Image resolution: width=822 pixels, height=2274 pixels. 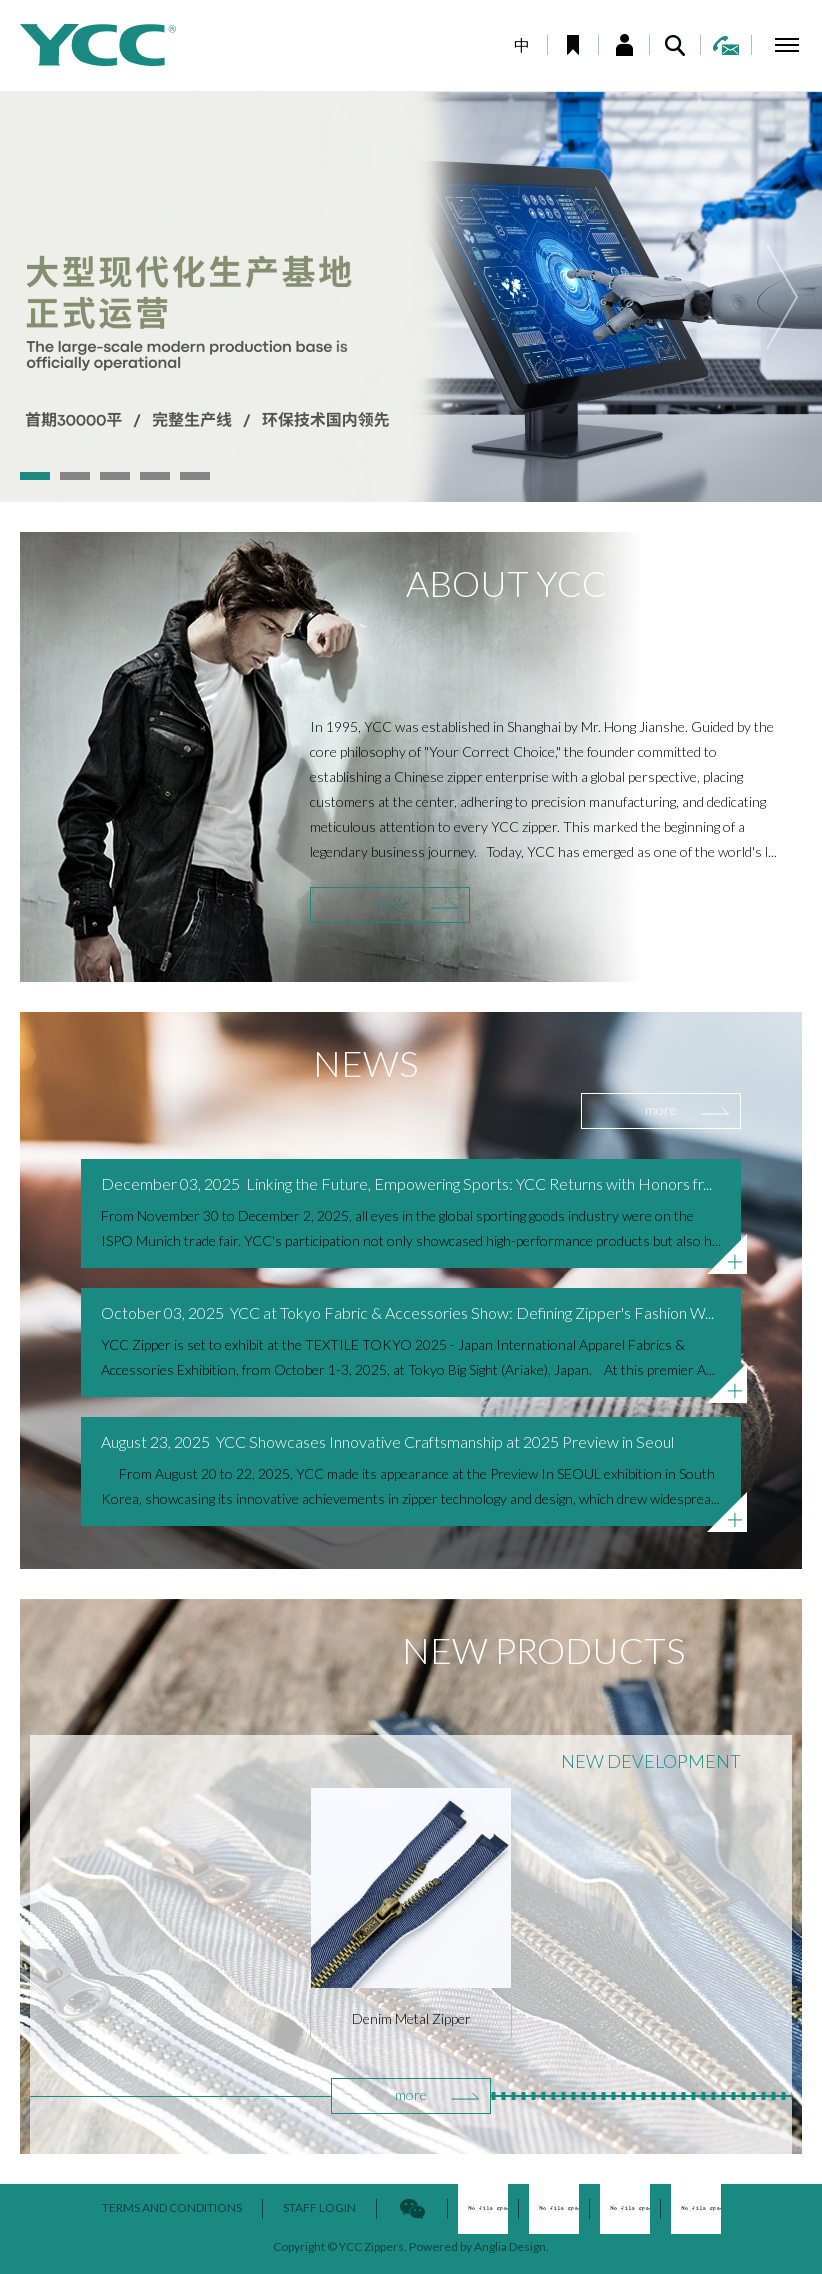 What do you see at coordinates (510, 2246) in the screenshot?
I see `Anglia Design` at bounding box center [510, 2246].